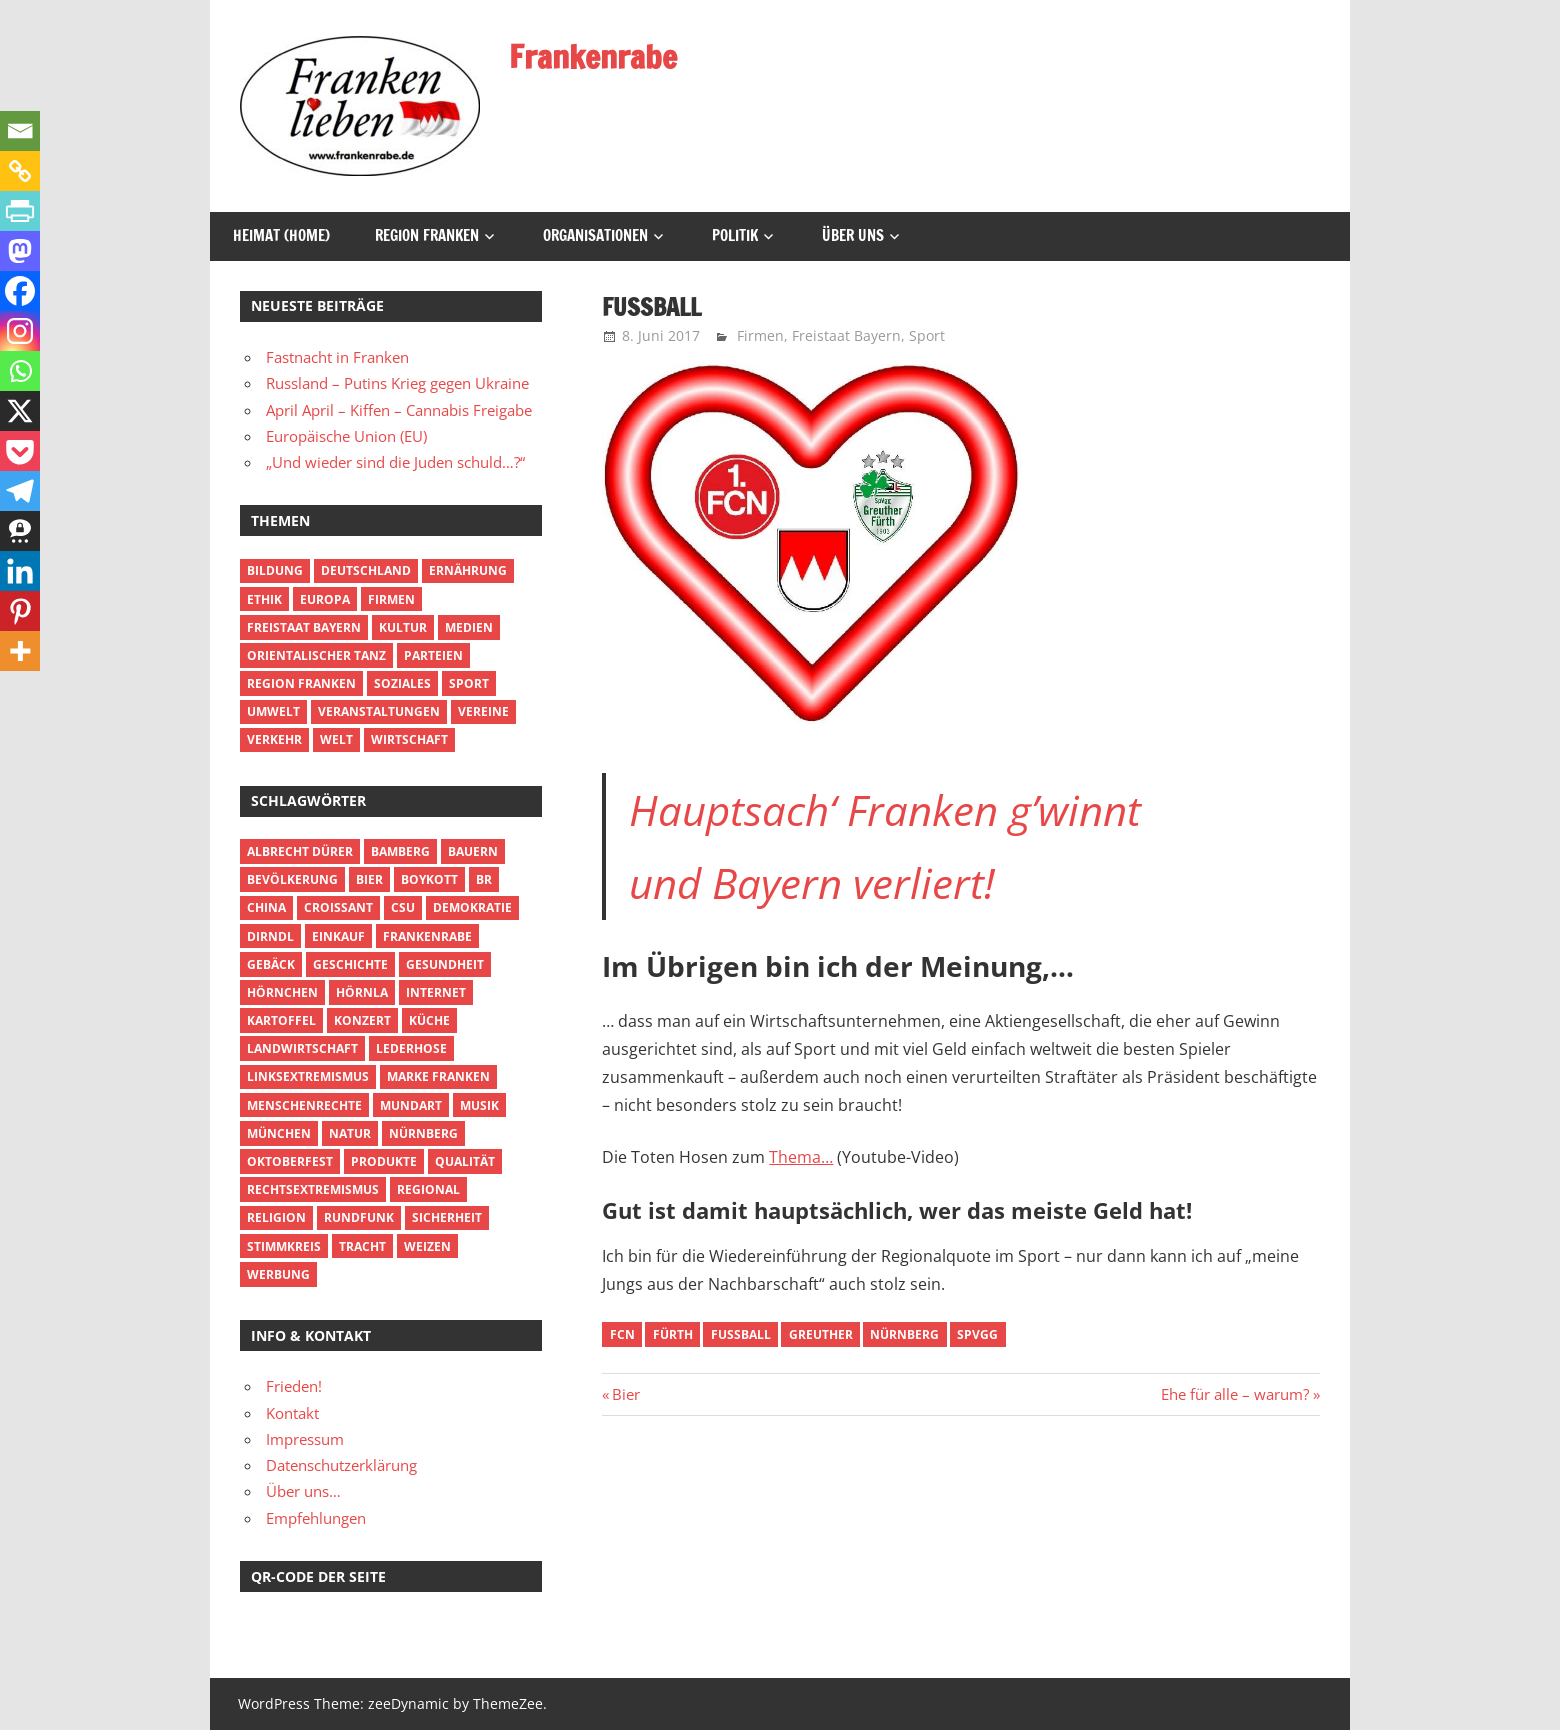 The image size is (1560, 1730). I want to click on April April – Kiffen – Cannabis Freigabe, so click(399, 410).